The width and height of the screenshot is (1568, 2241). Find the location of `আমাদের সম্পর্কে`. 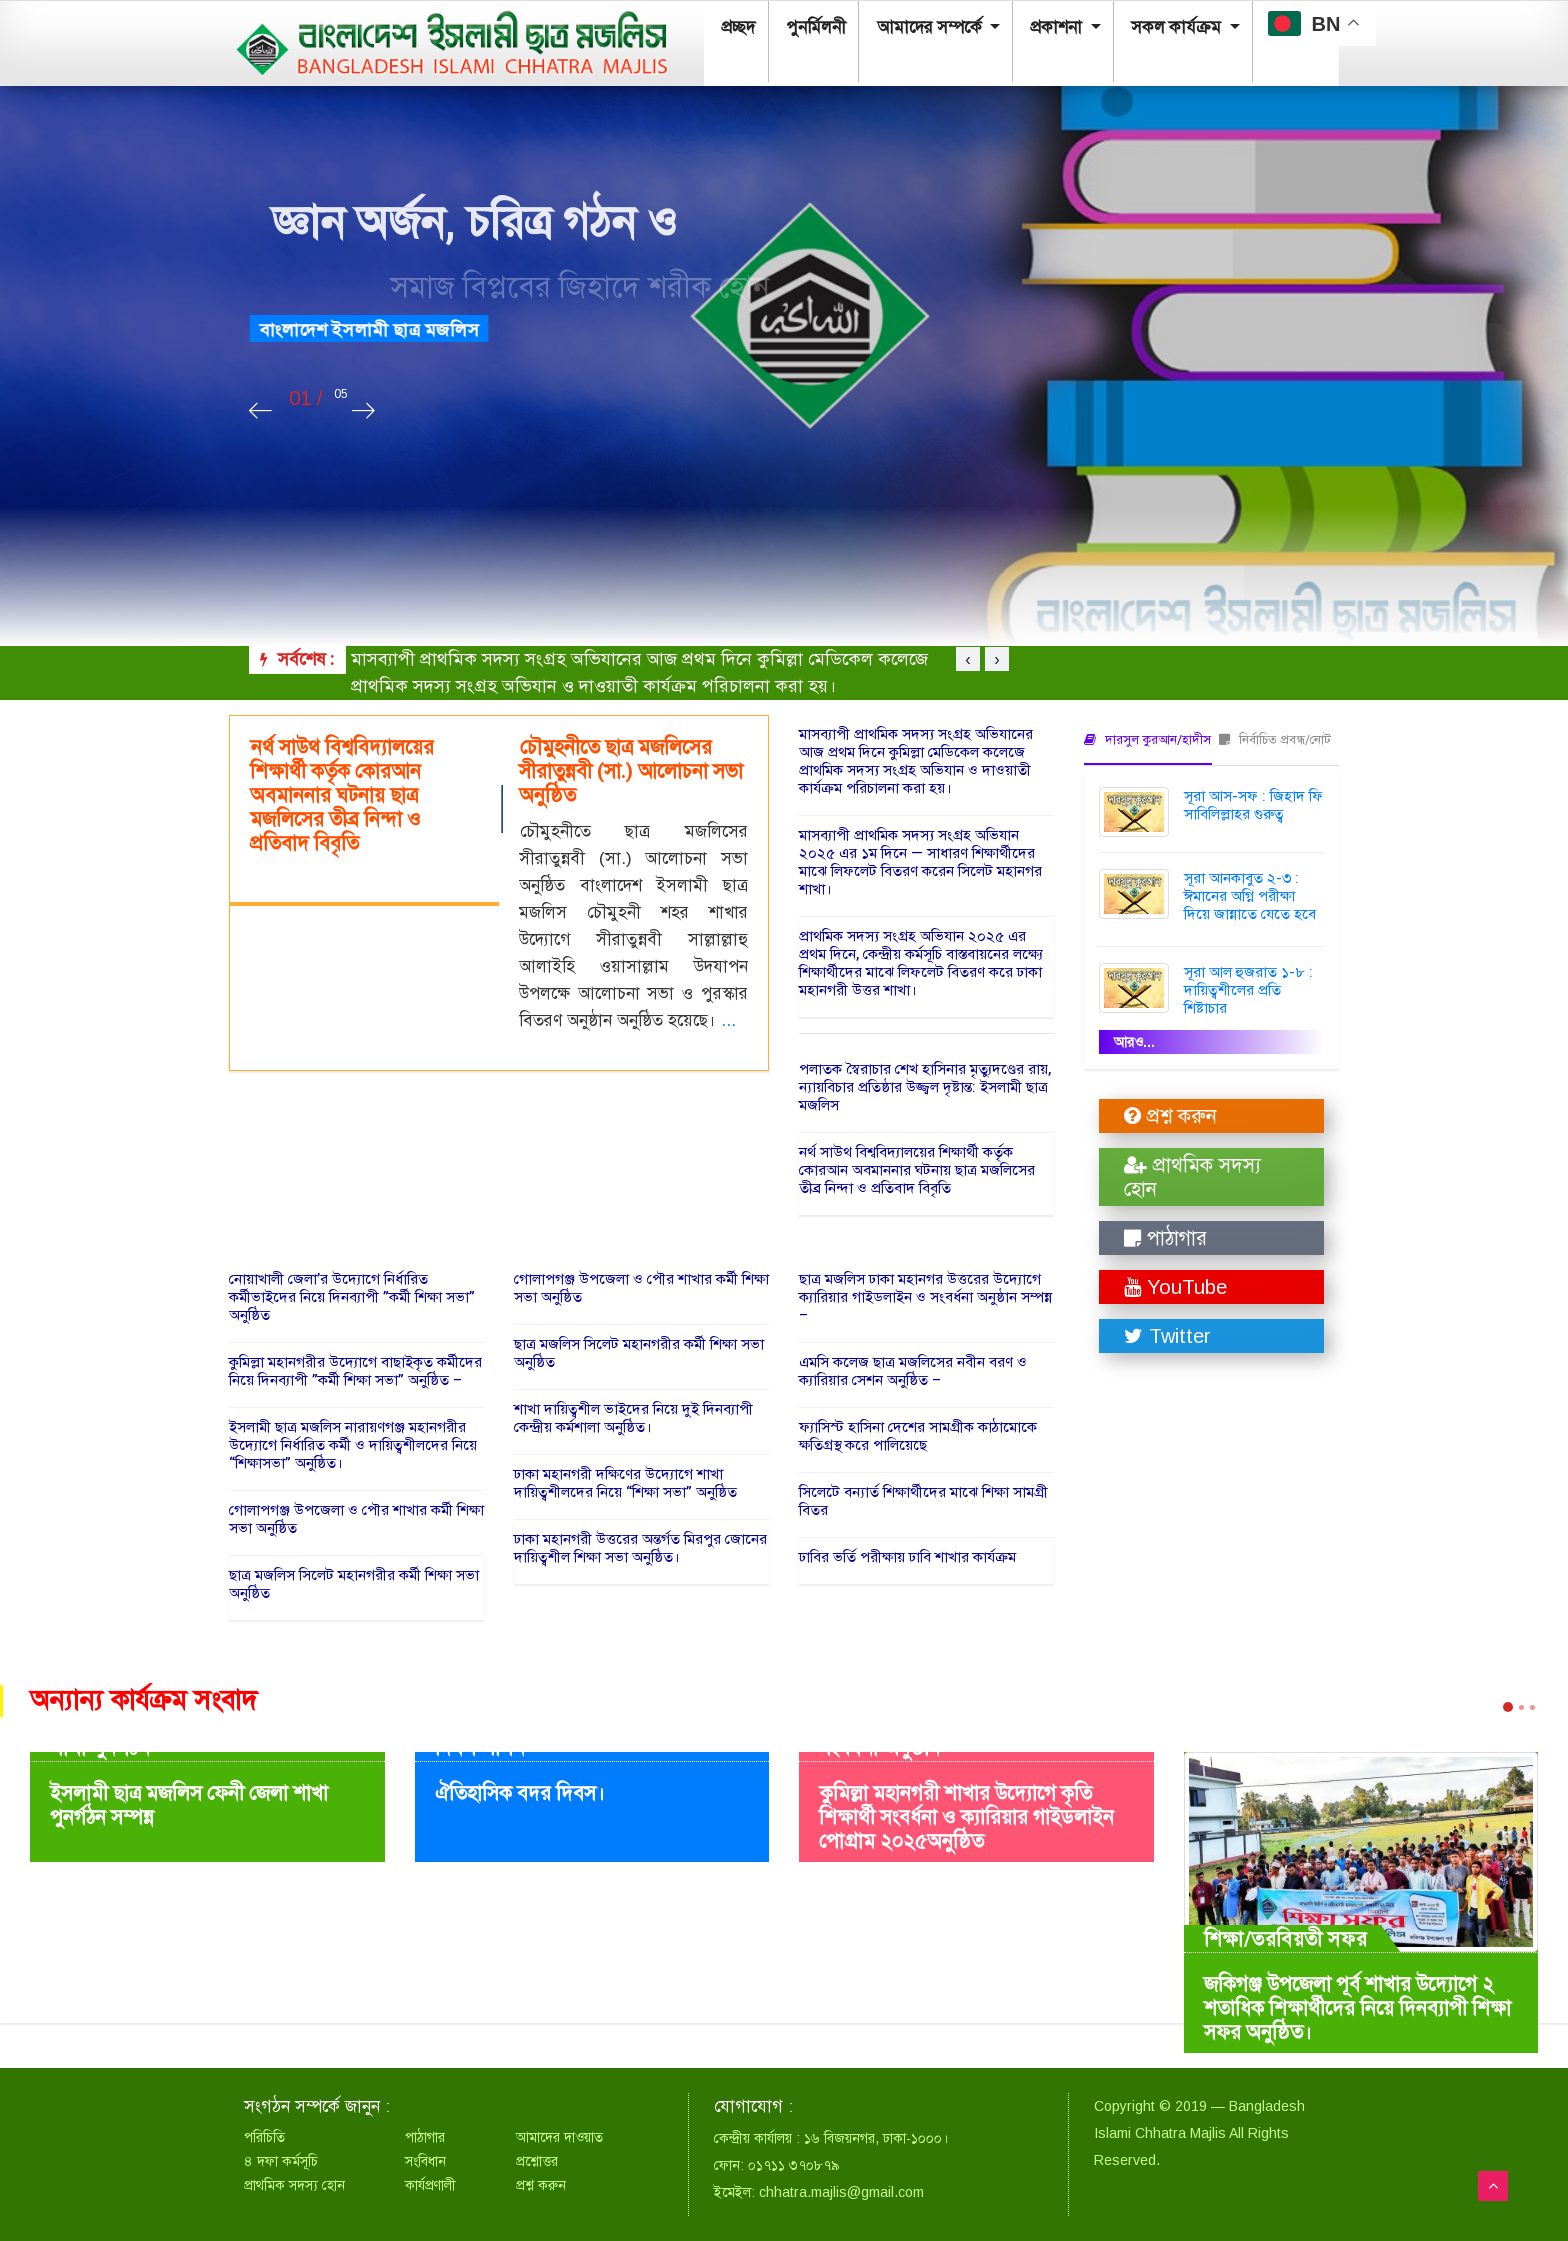

আমাদের সম্পর্কে is located at coordinates (904, 30).